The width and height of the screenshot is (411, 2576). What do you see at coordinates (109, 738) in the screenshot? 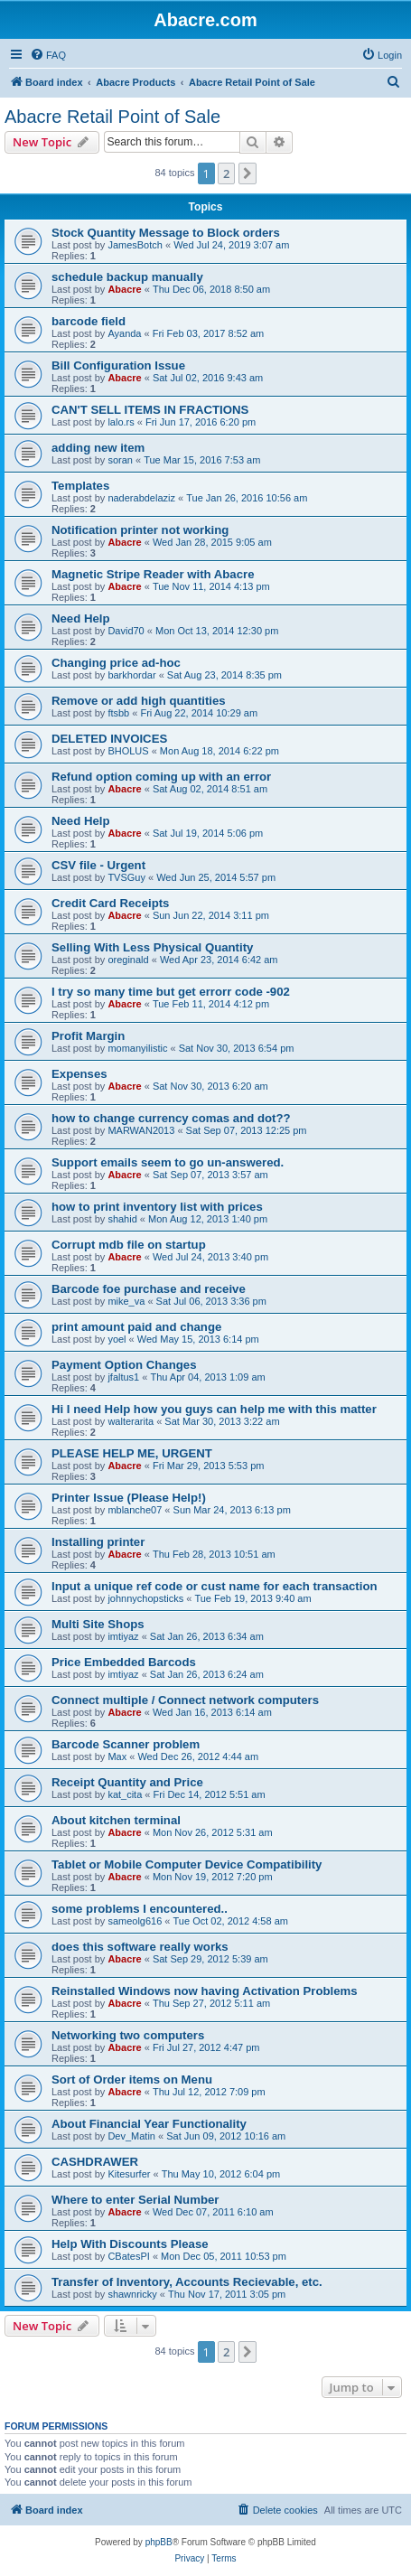
I see `DELETED INVOICES` at bounding box center [109, 738].